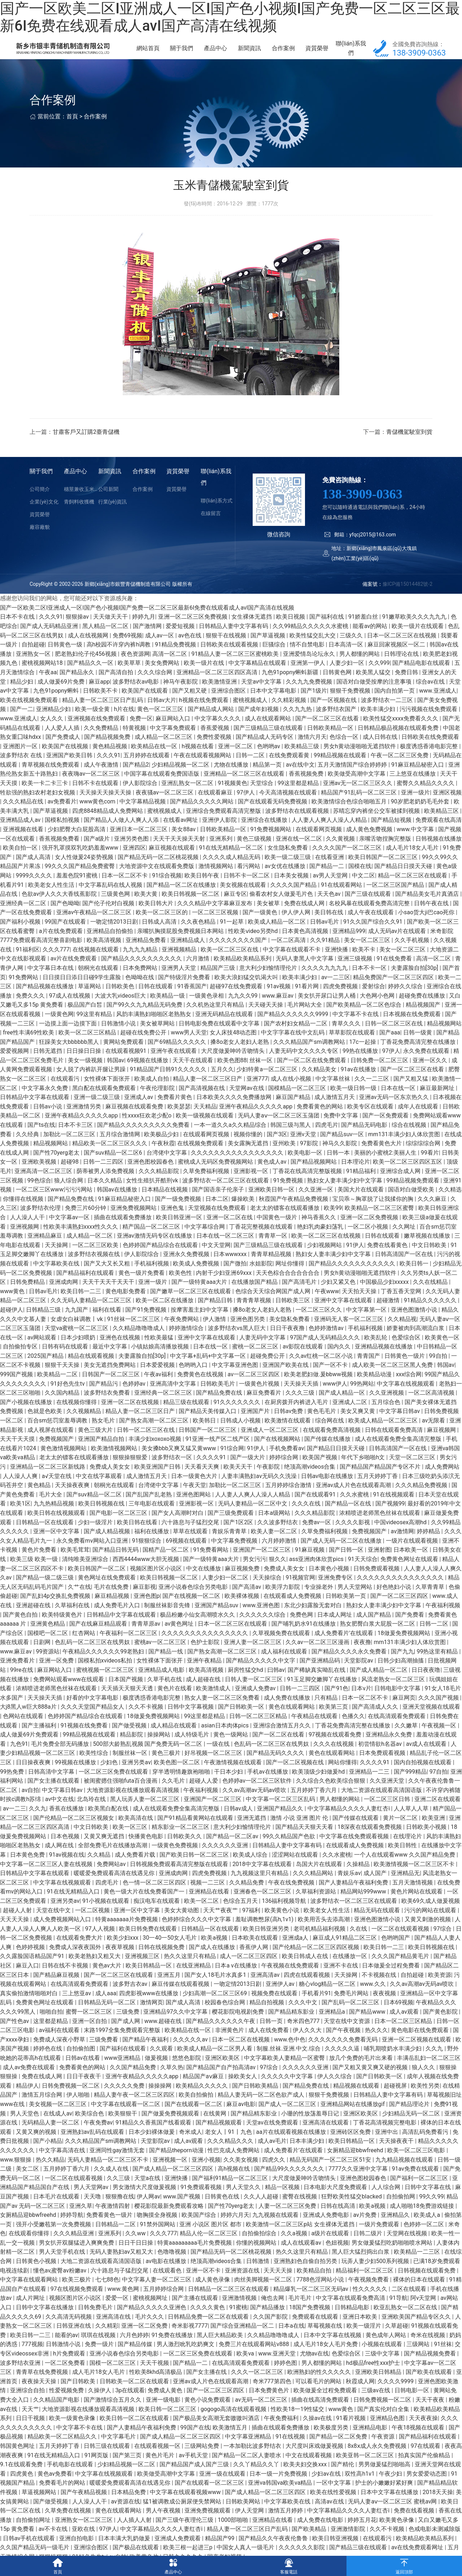 Image resolution: width=462 pixels, height=2576 pixels. What do you see at coordinates (235, 2229) in the screenshot?
I see `婷婷六月天` at bounding box center [235, 2229].